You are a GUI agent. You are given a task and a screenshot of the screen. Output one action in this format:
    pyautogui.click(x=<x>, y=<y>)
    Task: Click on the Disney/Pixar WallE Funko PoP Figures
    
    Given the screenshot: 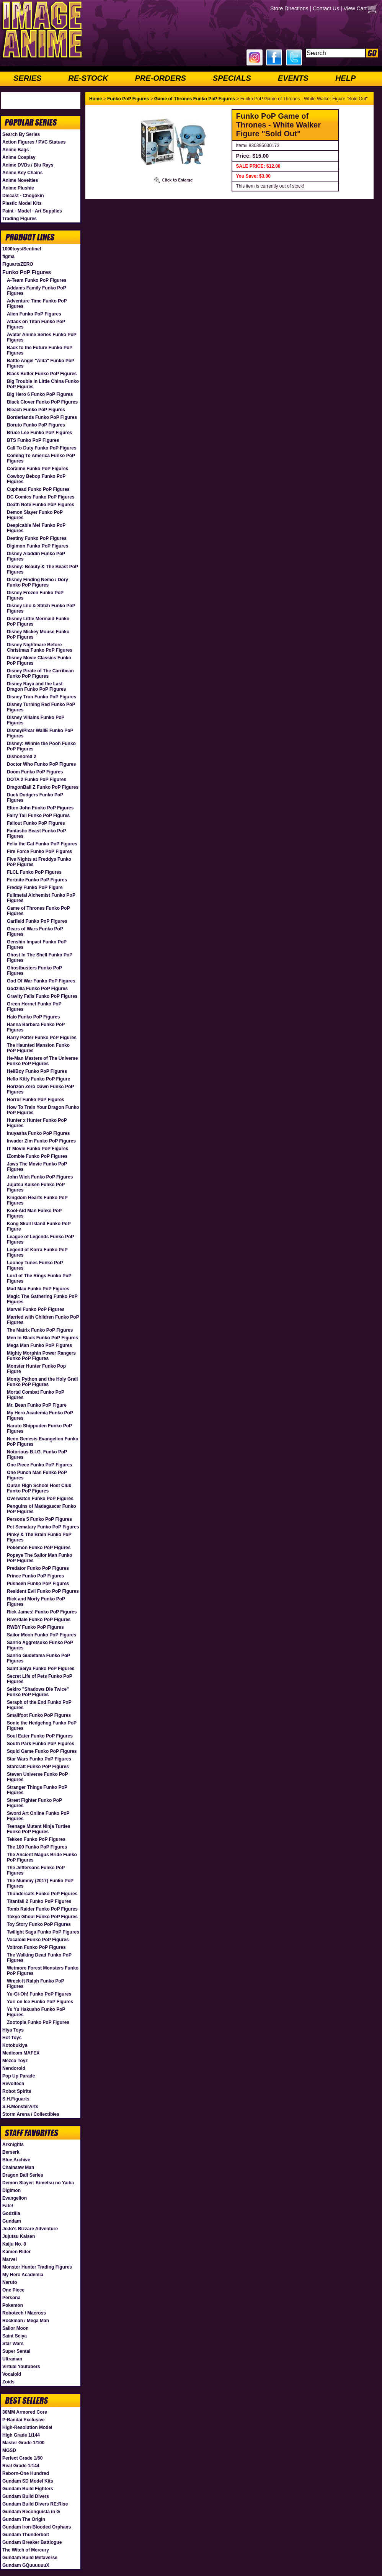 What is the action you would take?
    pyautogui.click(x=40, y=733)
    